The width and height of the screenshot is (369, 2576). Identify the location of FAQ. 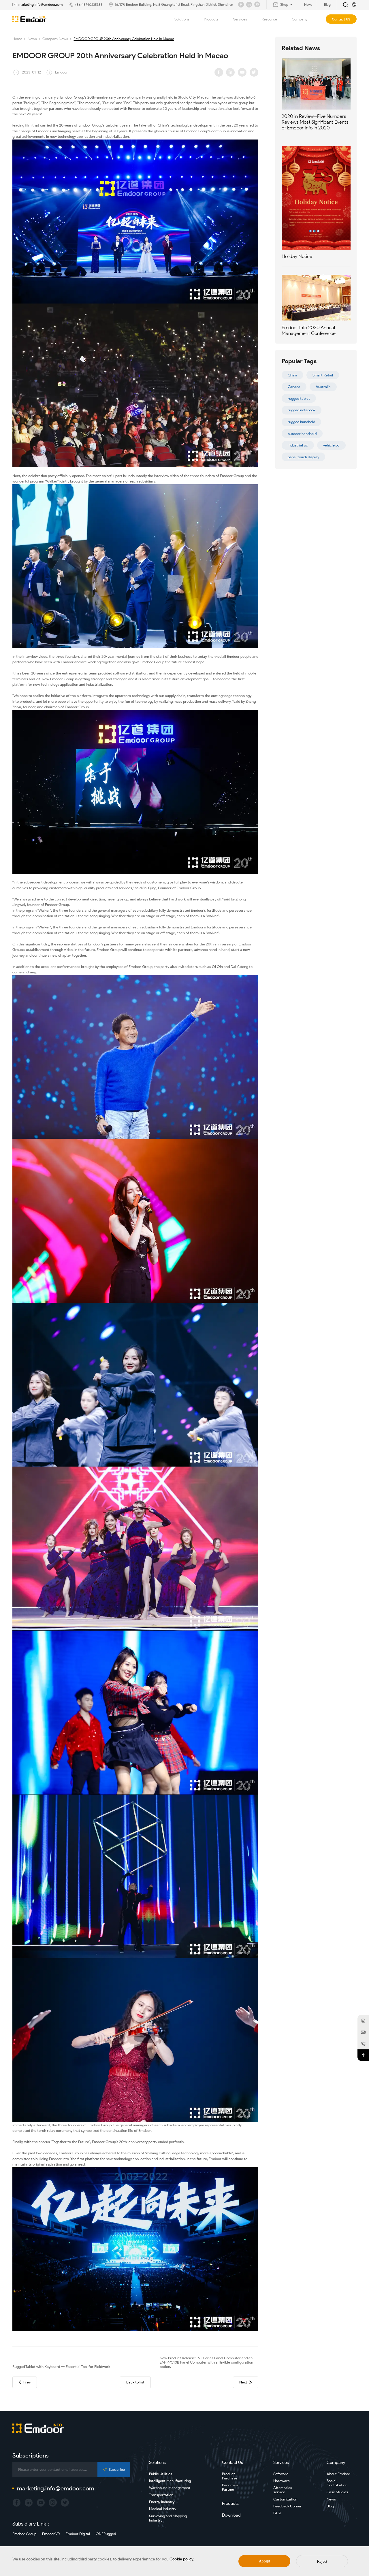
(277, 2513).